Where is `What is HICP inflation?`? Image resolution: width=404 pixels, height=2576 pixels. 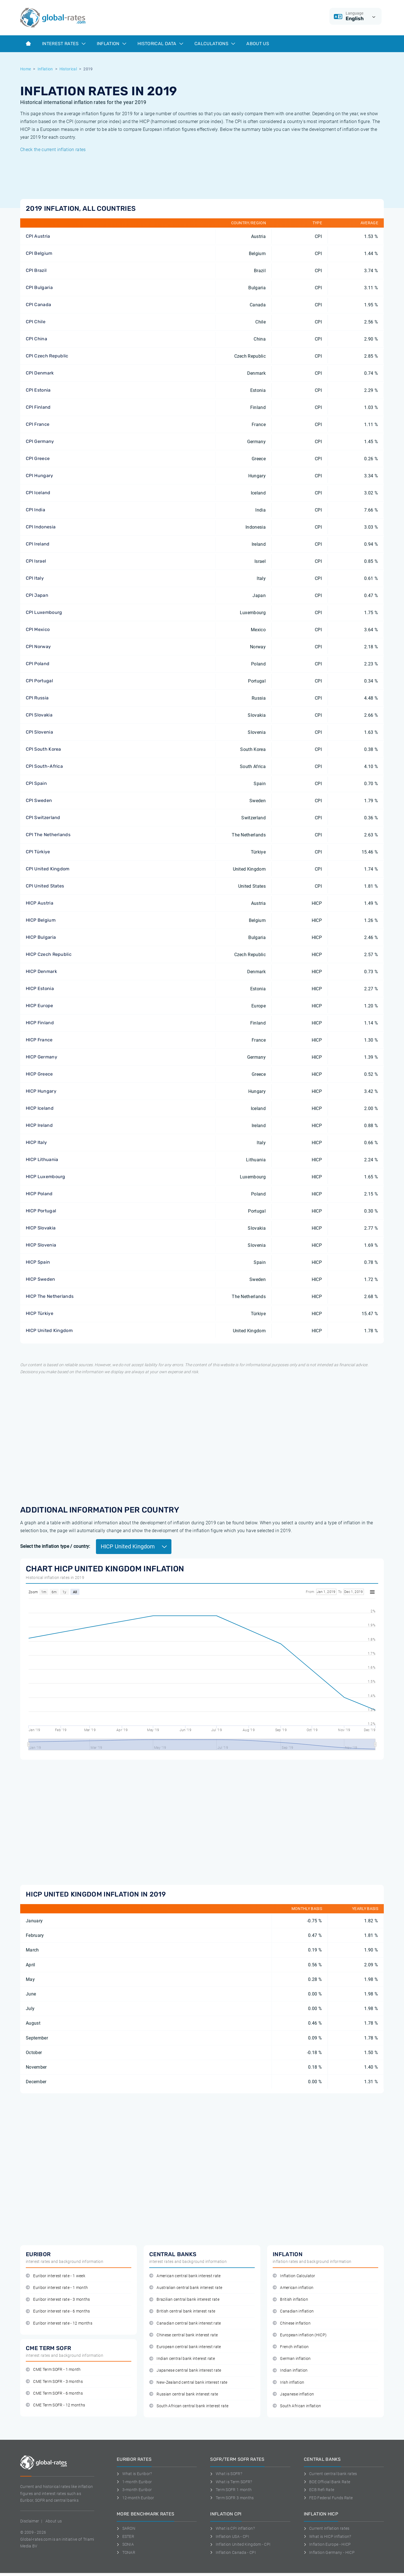
What is HICP inflation? is located at coordinates (327, 2536).